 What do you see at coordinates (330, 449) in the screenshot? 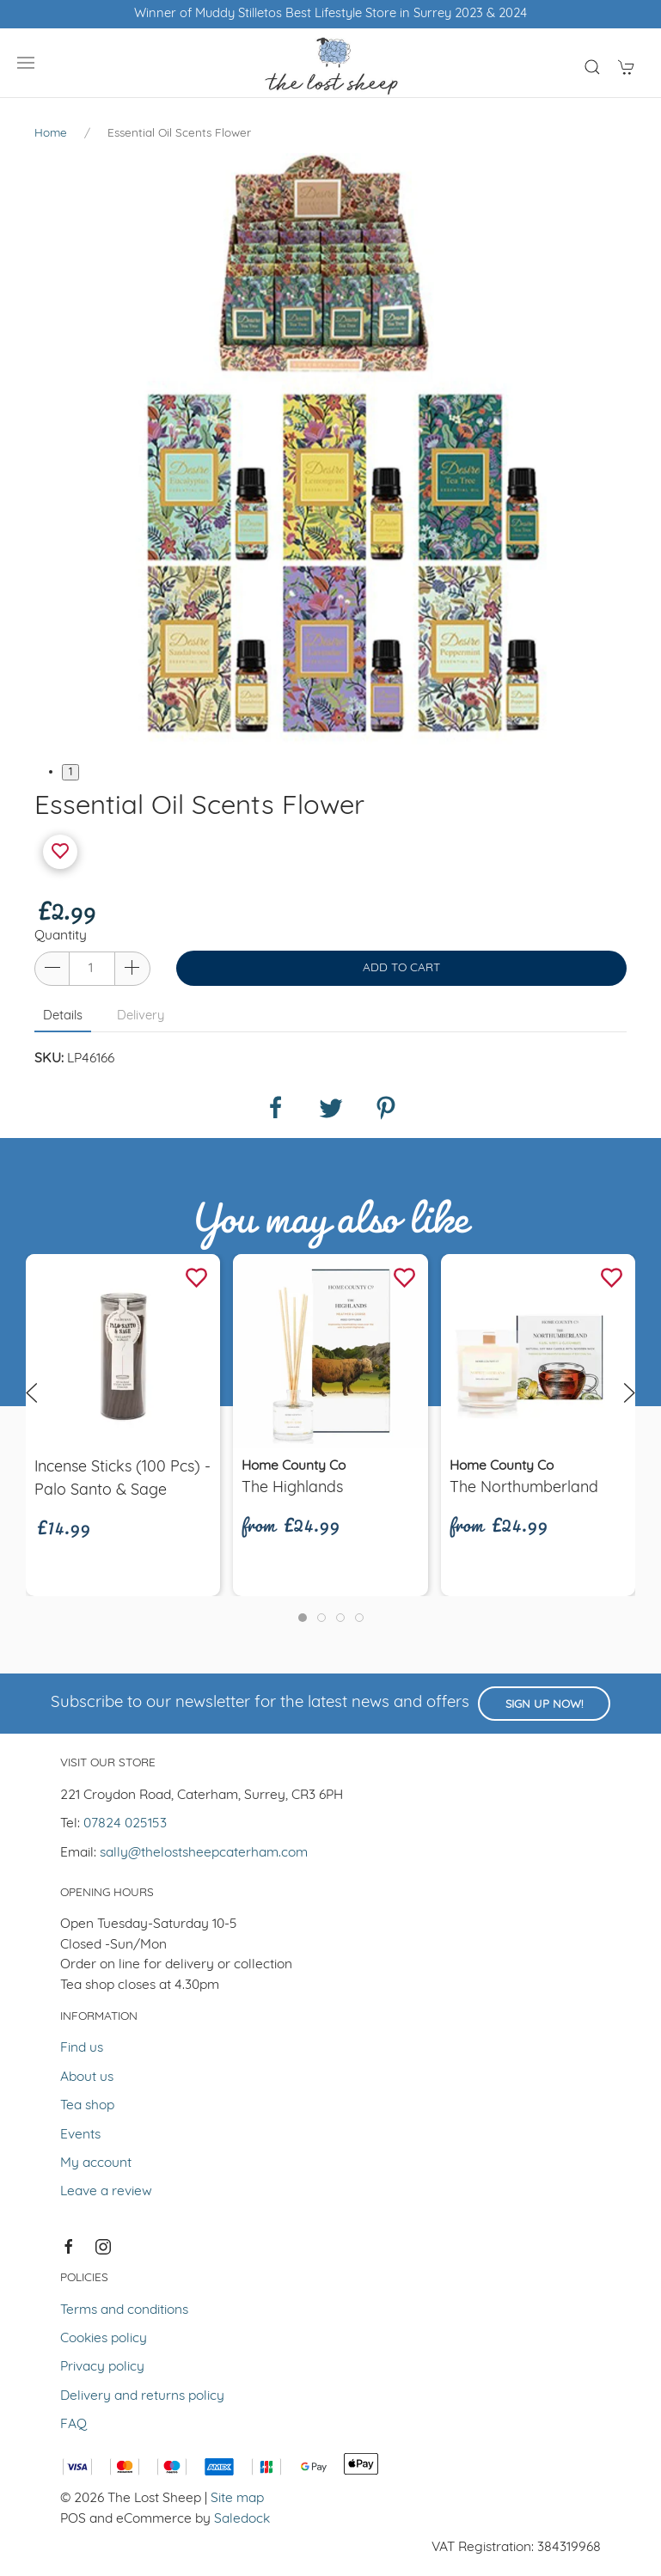
I see `[tabpanel]` at bounding box center [330, 449].